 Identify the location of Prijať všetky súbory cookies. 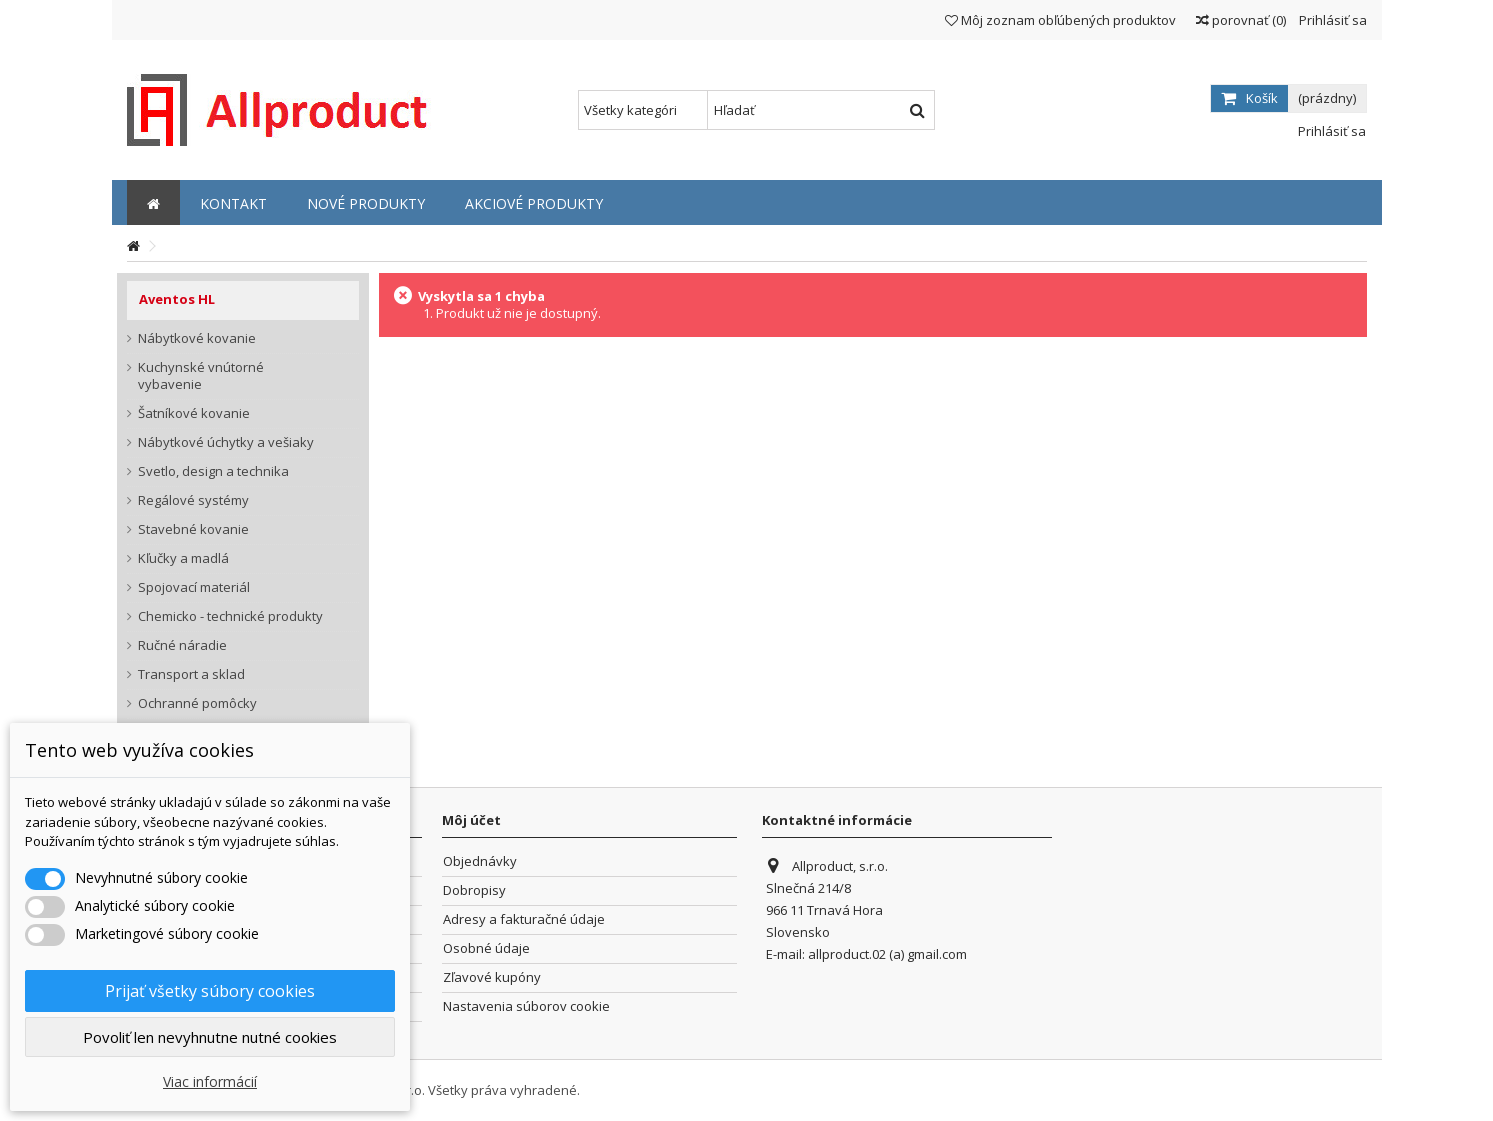
(210, 991).